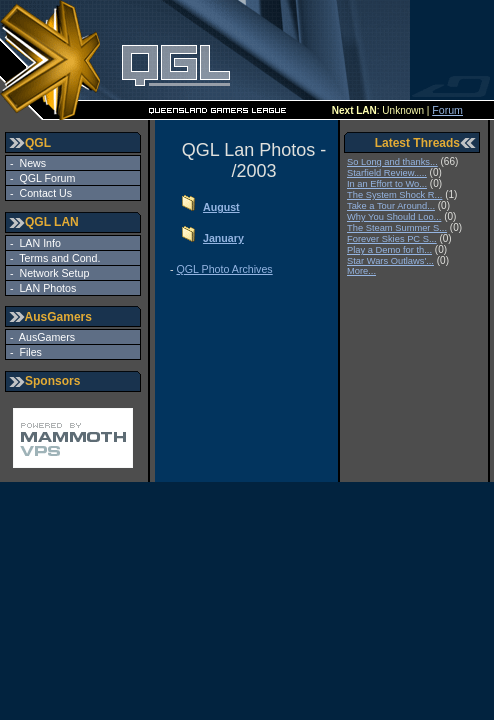 This screenshot has height=720, width=494. Describe the element at coordinates (223, 238) in the screenshot. I see `January` at that location.